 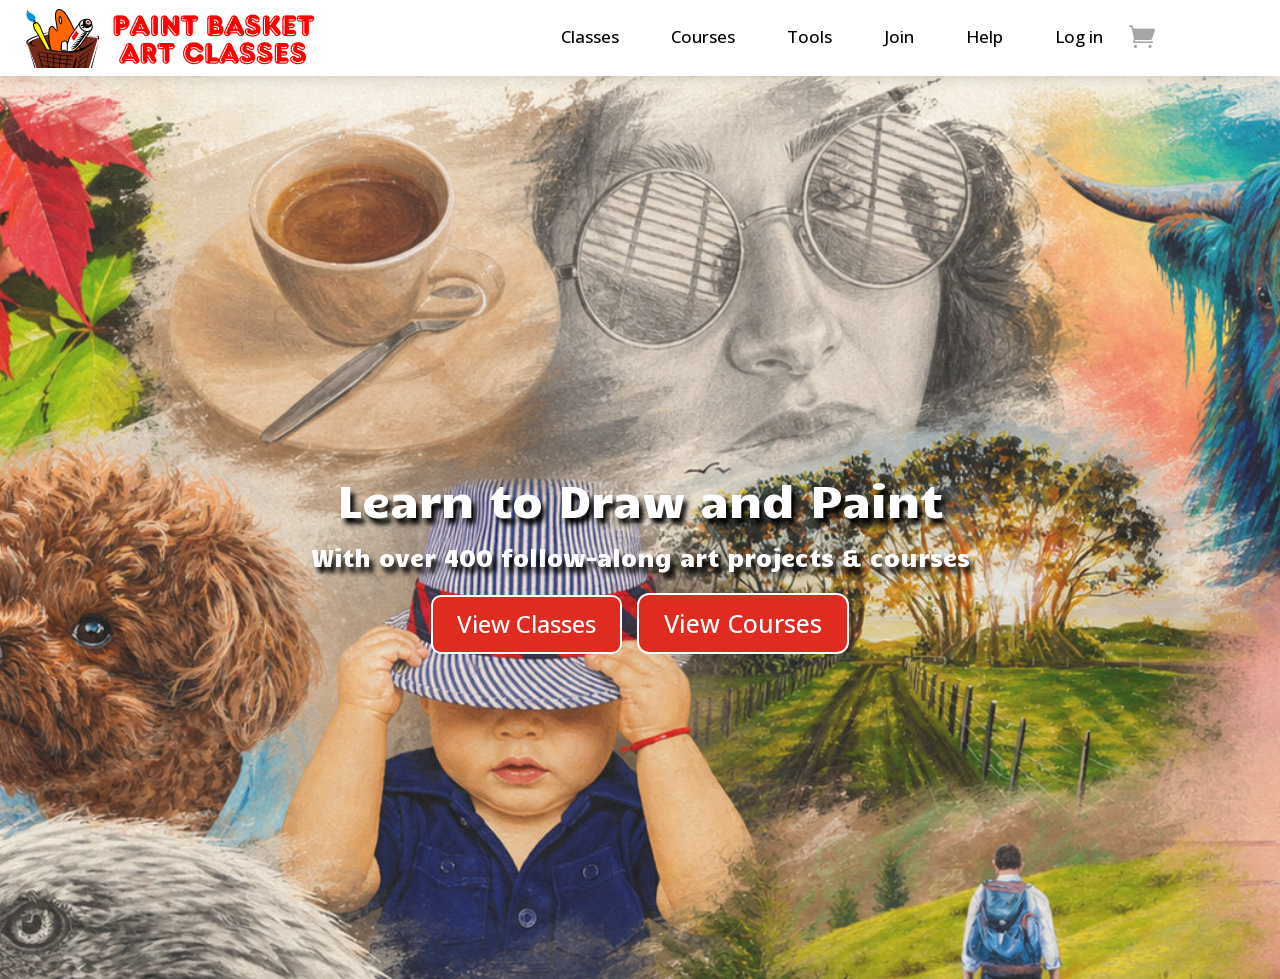 I want to click on Tools, so click(x=809, y=36).